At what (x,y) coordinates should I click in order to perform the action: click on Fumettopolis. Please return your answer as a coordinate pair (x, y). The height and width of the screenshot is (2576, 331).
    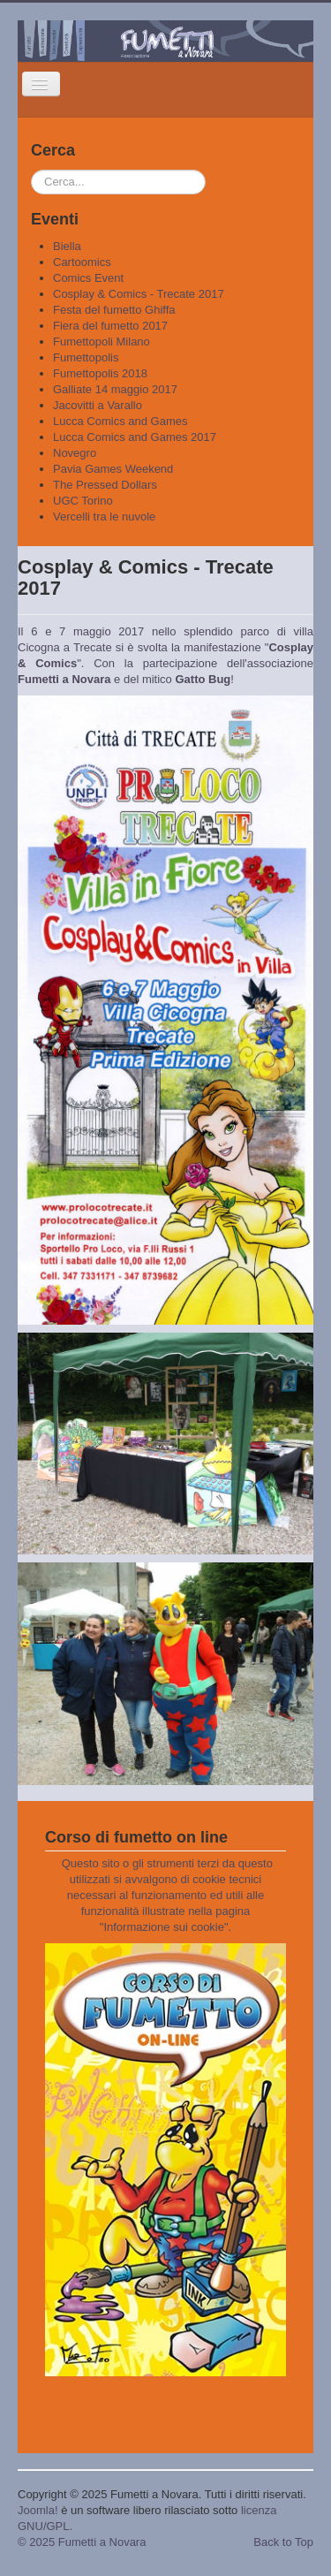
    Looking at the image, I should click on (85, 357).